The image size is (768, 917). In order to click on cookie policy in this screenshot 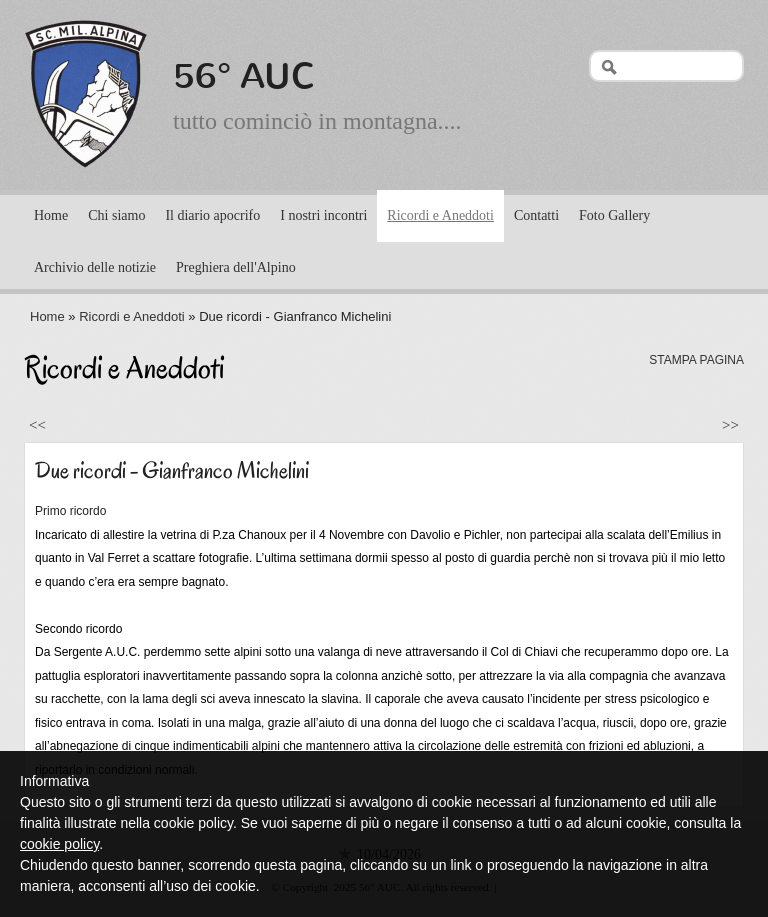, I will do `click(59, 844)`.